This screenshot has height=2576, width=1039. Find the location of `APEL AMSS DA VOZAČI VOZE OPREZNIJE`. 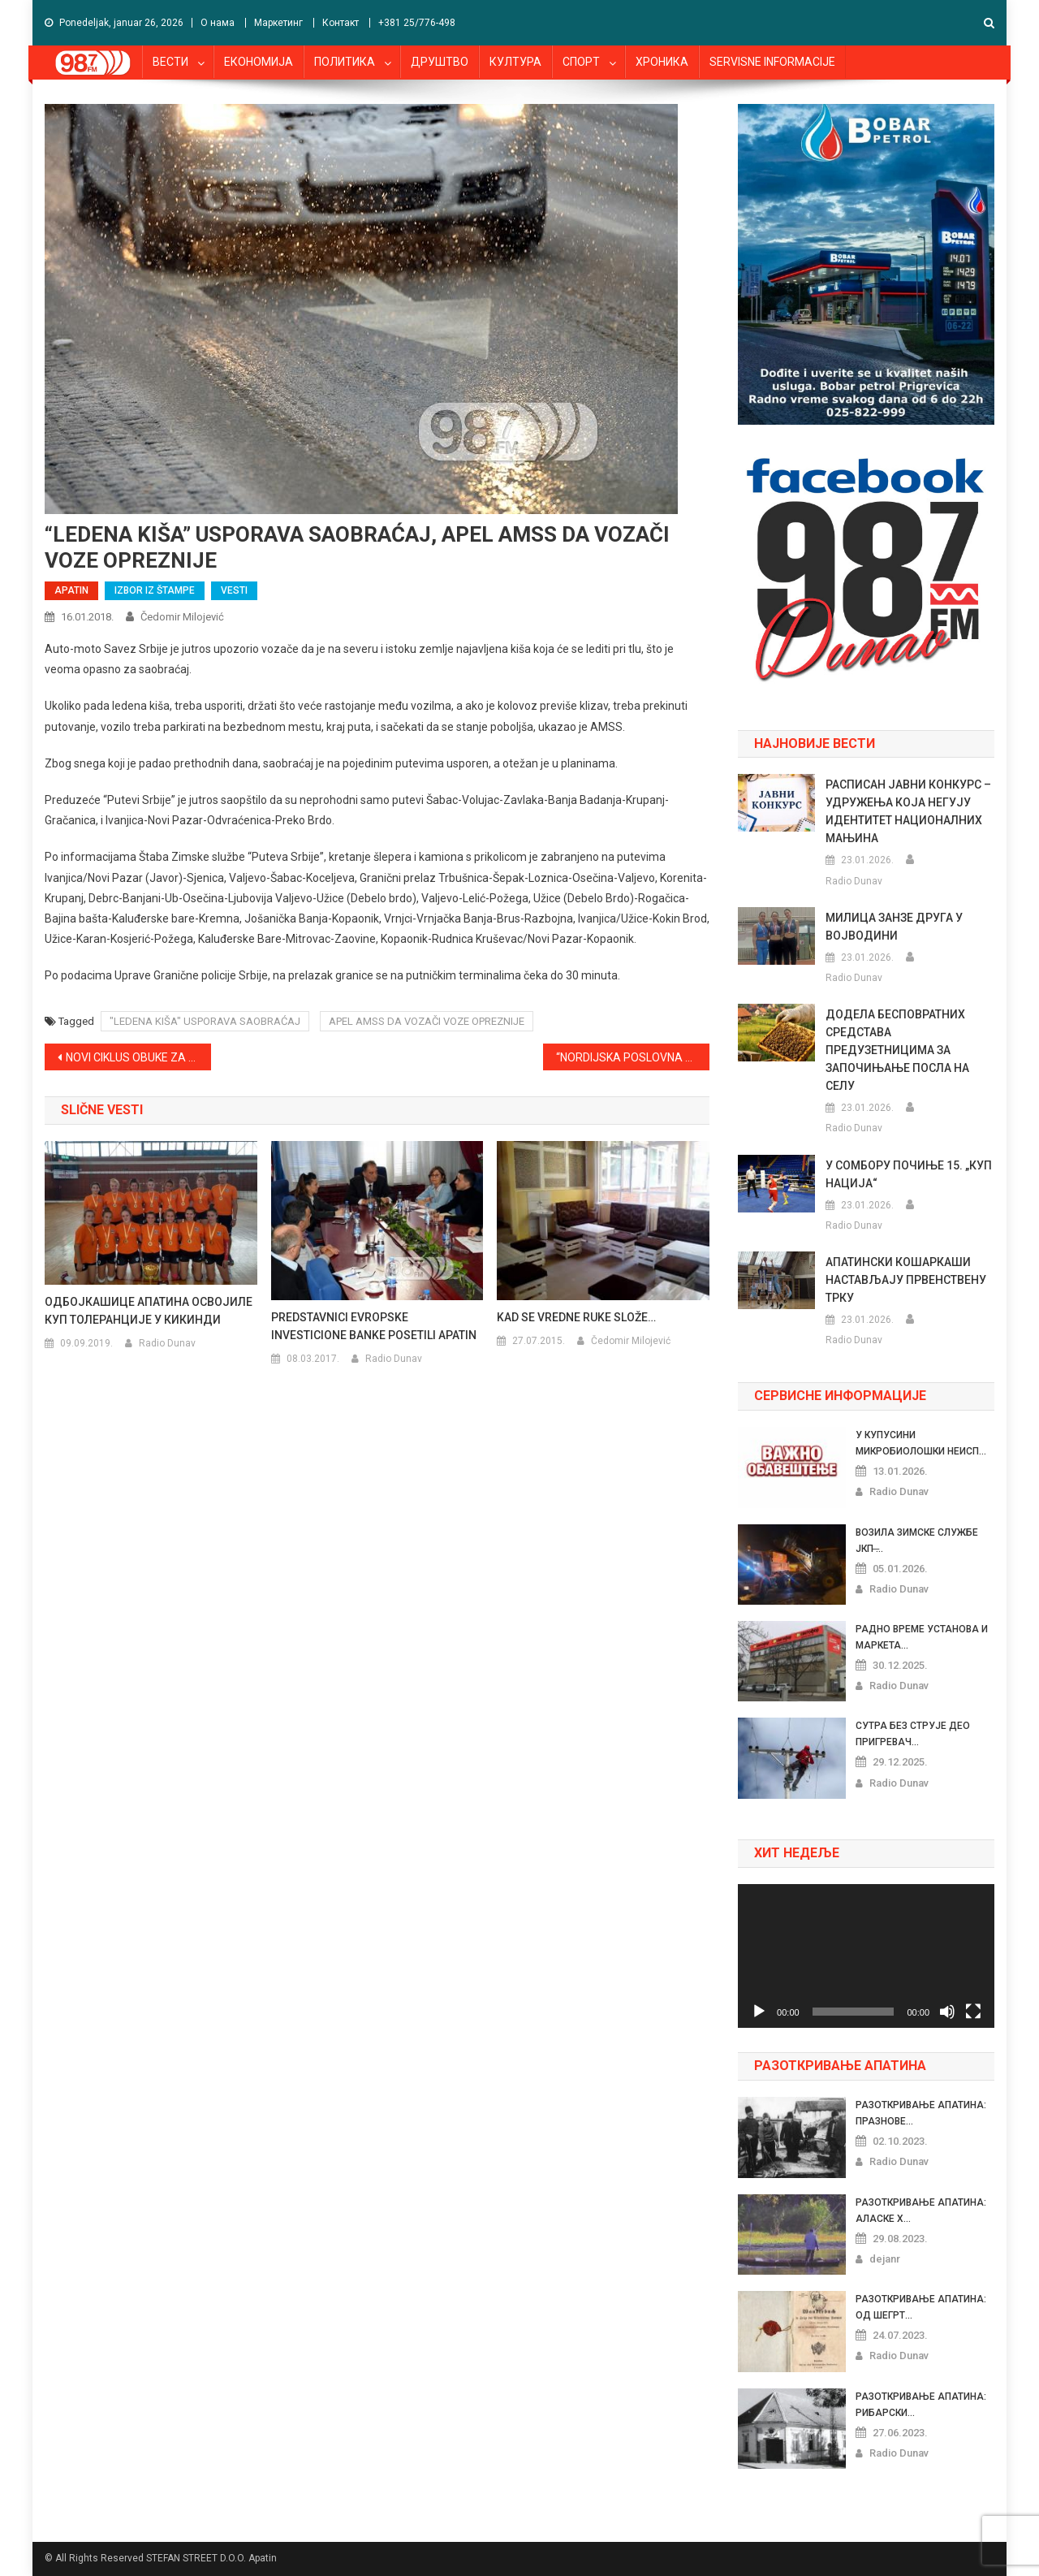

APEL AMSS DA VOZAČI VOZE OPREZNIJE is located at coordinates (426, 1021).